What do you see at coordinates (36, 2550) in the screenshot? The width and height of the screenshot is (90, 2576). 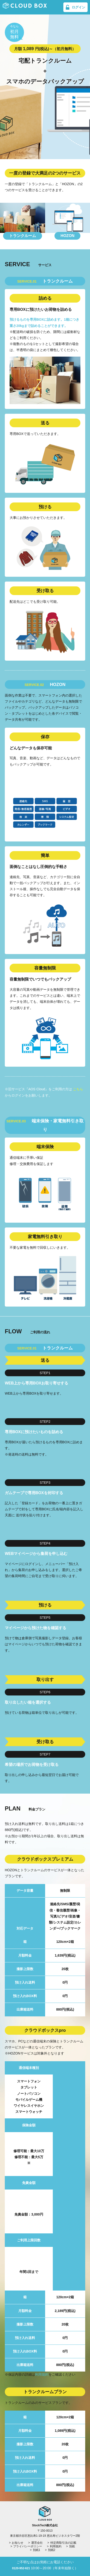 I see `別紙1` at bounding box center [36, 2550].